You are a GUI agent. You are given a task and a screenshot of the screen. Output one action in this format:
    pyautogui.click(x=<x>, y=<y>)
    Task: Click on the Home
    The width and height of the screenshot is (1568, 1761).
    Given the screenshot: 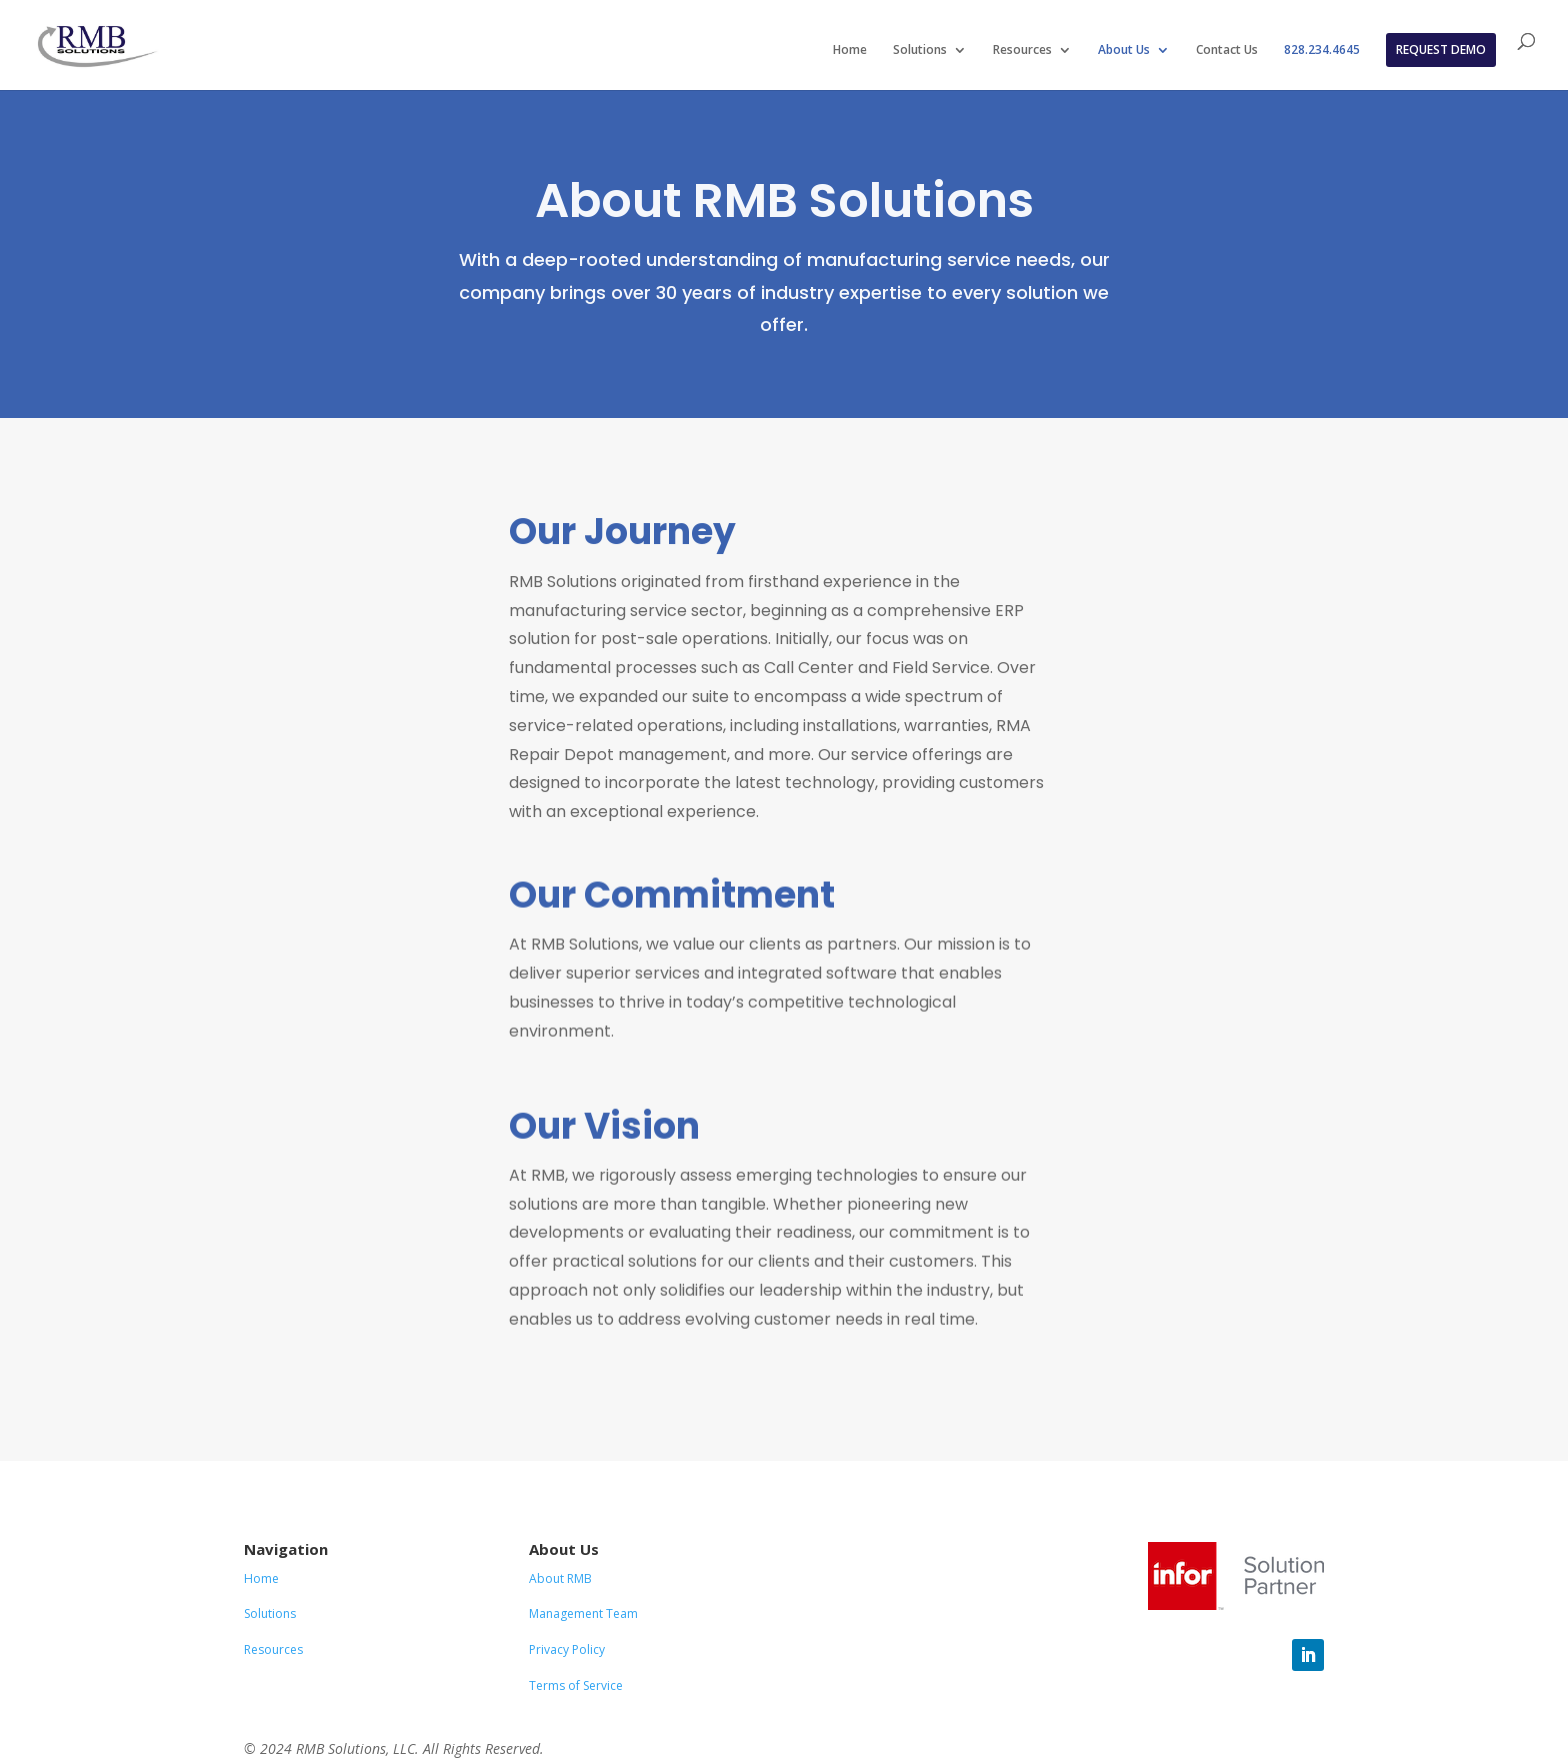 What is the action you would take?
    pyautogui.click(x=850, y=50)
    